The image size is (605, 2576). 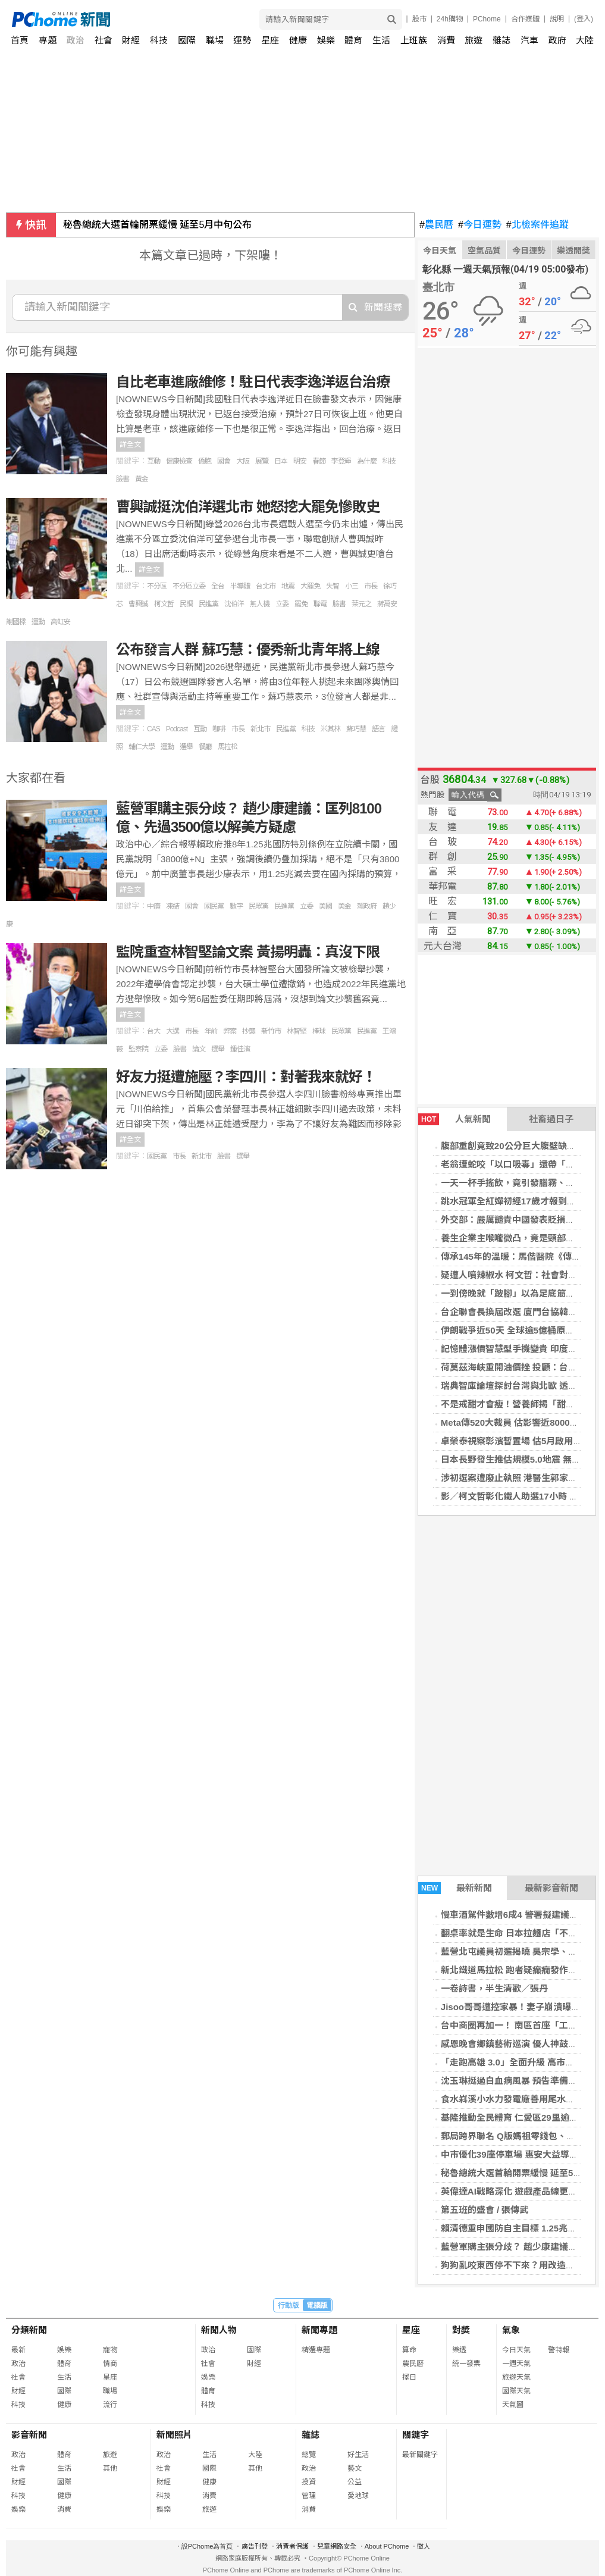 I want to click on 年前, so click(x=210, y=1031).